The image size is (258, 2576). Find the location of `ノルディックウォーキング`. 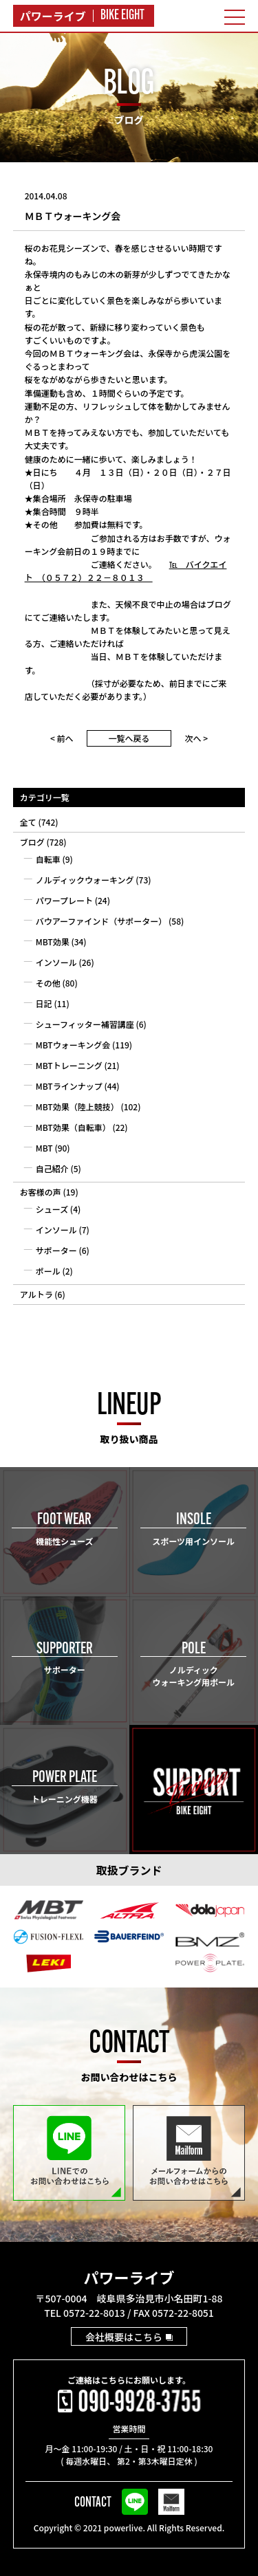

ノルディックウォーキング is located at coordinates (85, 879).